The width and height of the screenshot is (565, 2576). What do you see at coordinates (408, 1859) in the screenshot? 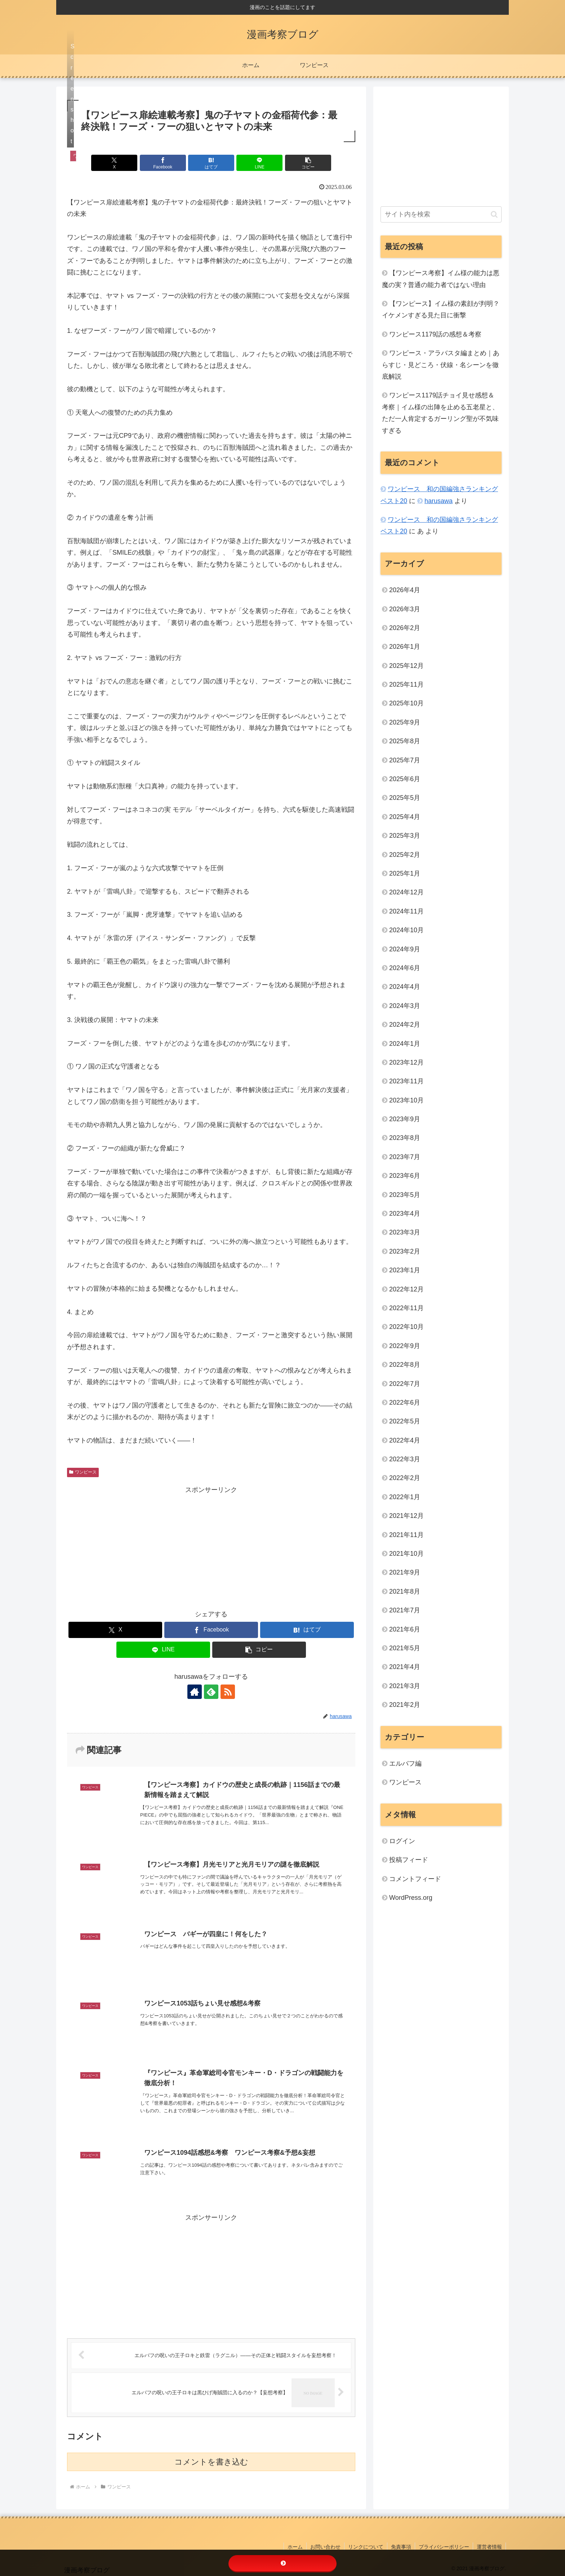
I see `投稿フィード` at bounding box center [408, 1859].